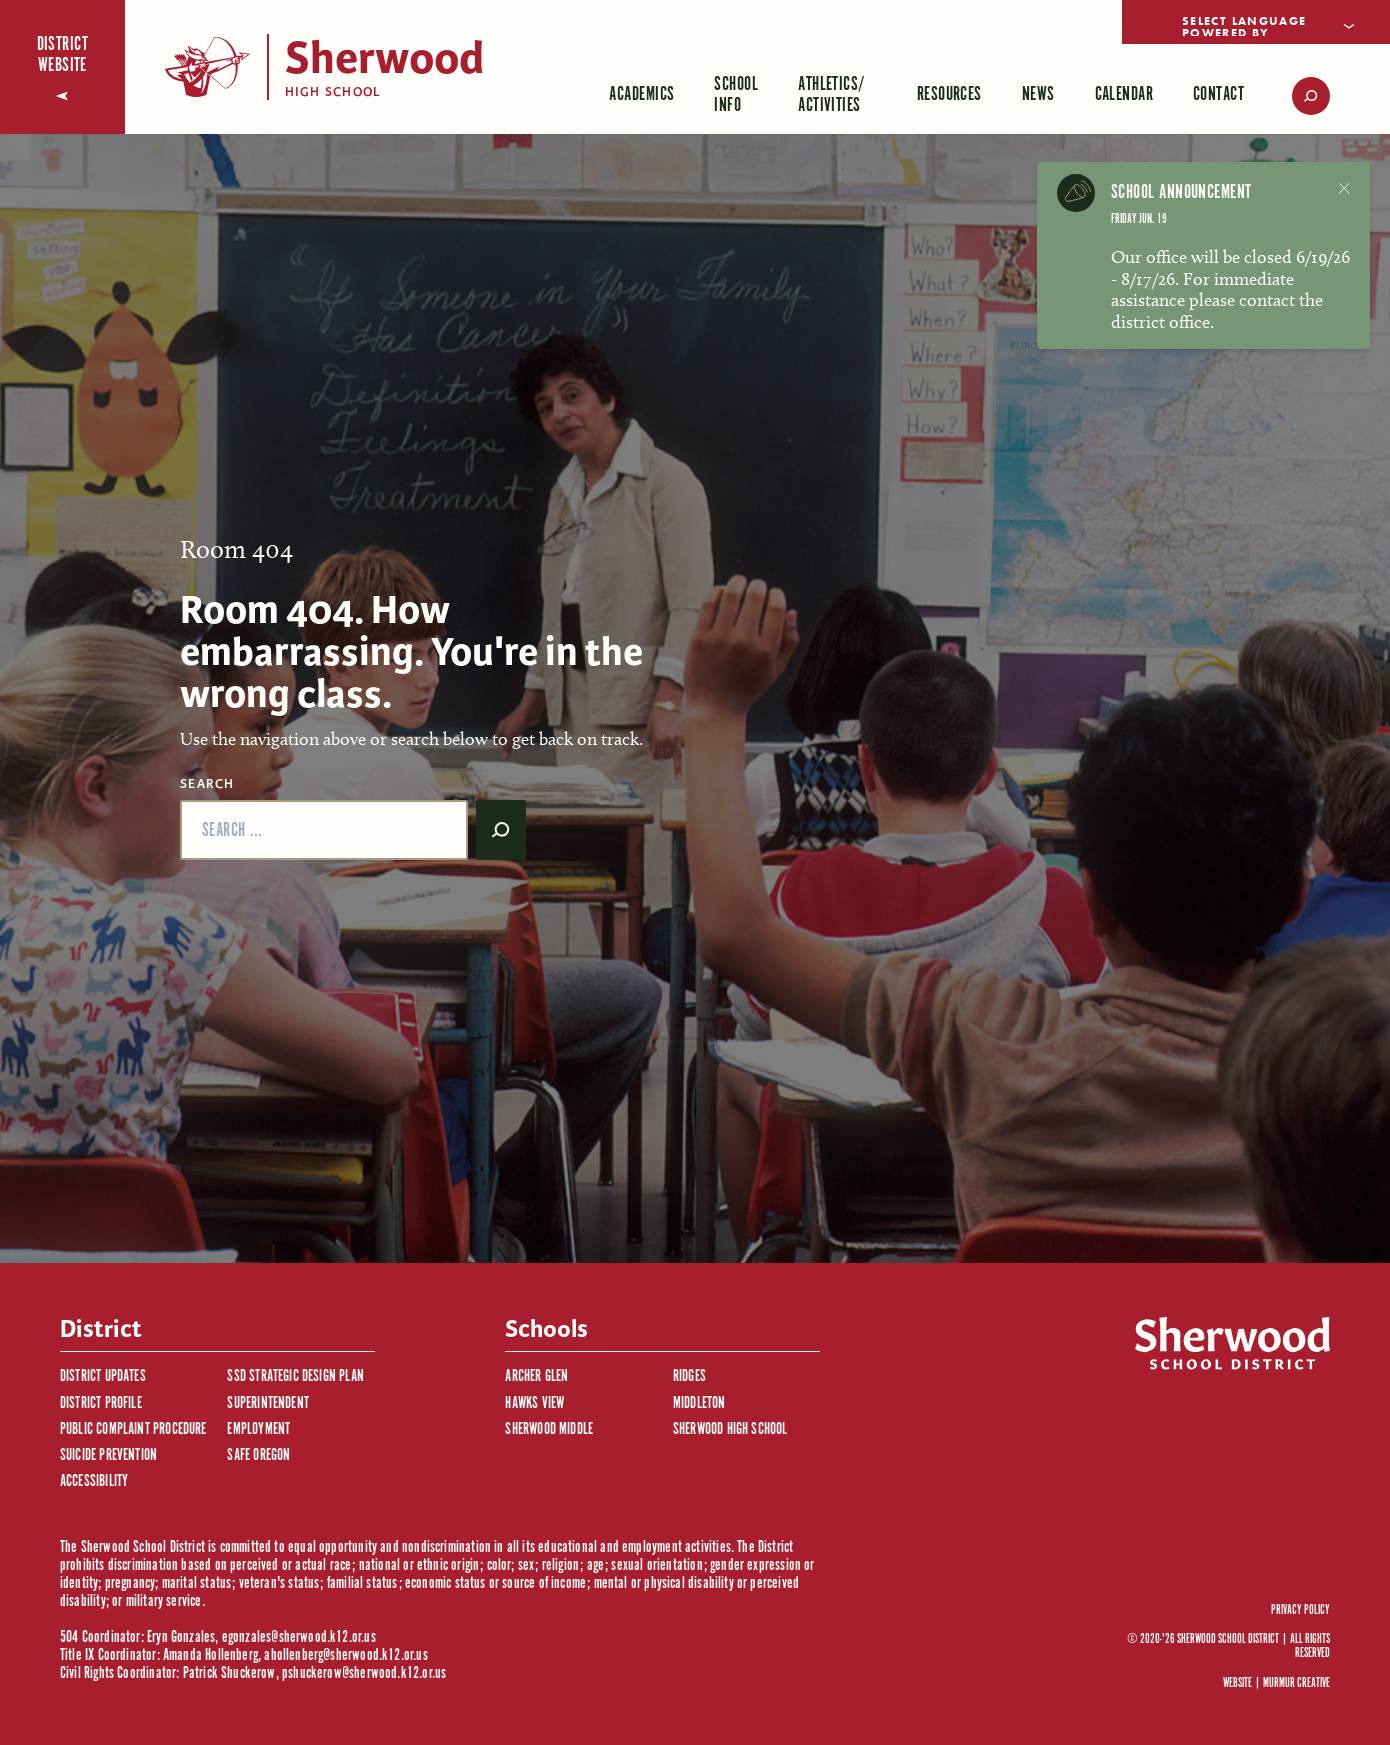 This screenshot has width=1390, height=1745. I want to click on Accessibility, so click(94, 1481).